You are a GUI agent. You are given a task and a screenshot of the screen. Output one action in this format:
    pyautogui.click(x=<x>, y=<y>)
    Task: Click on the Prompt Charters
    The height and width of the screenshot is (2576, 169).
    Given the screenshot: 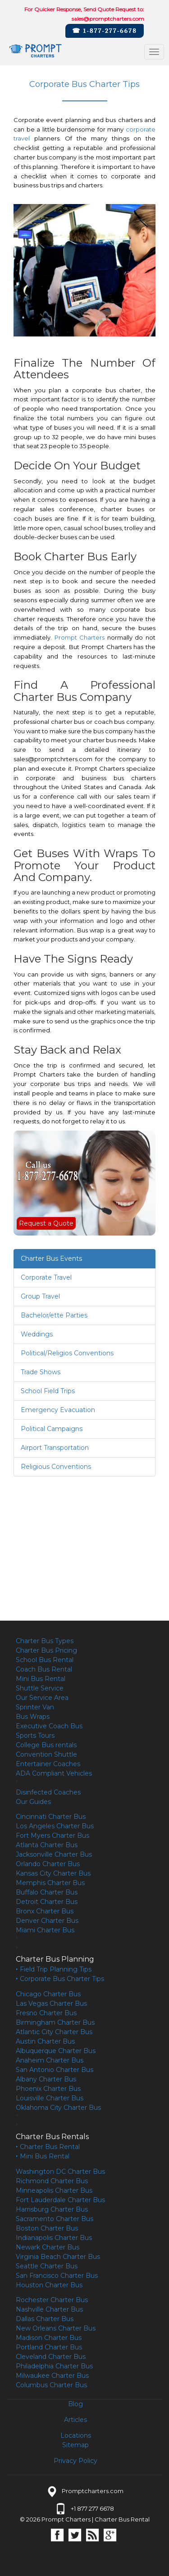 What is the action you would take?
    pyautogui.click(x=80, y=637)
    